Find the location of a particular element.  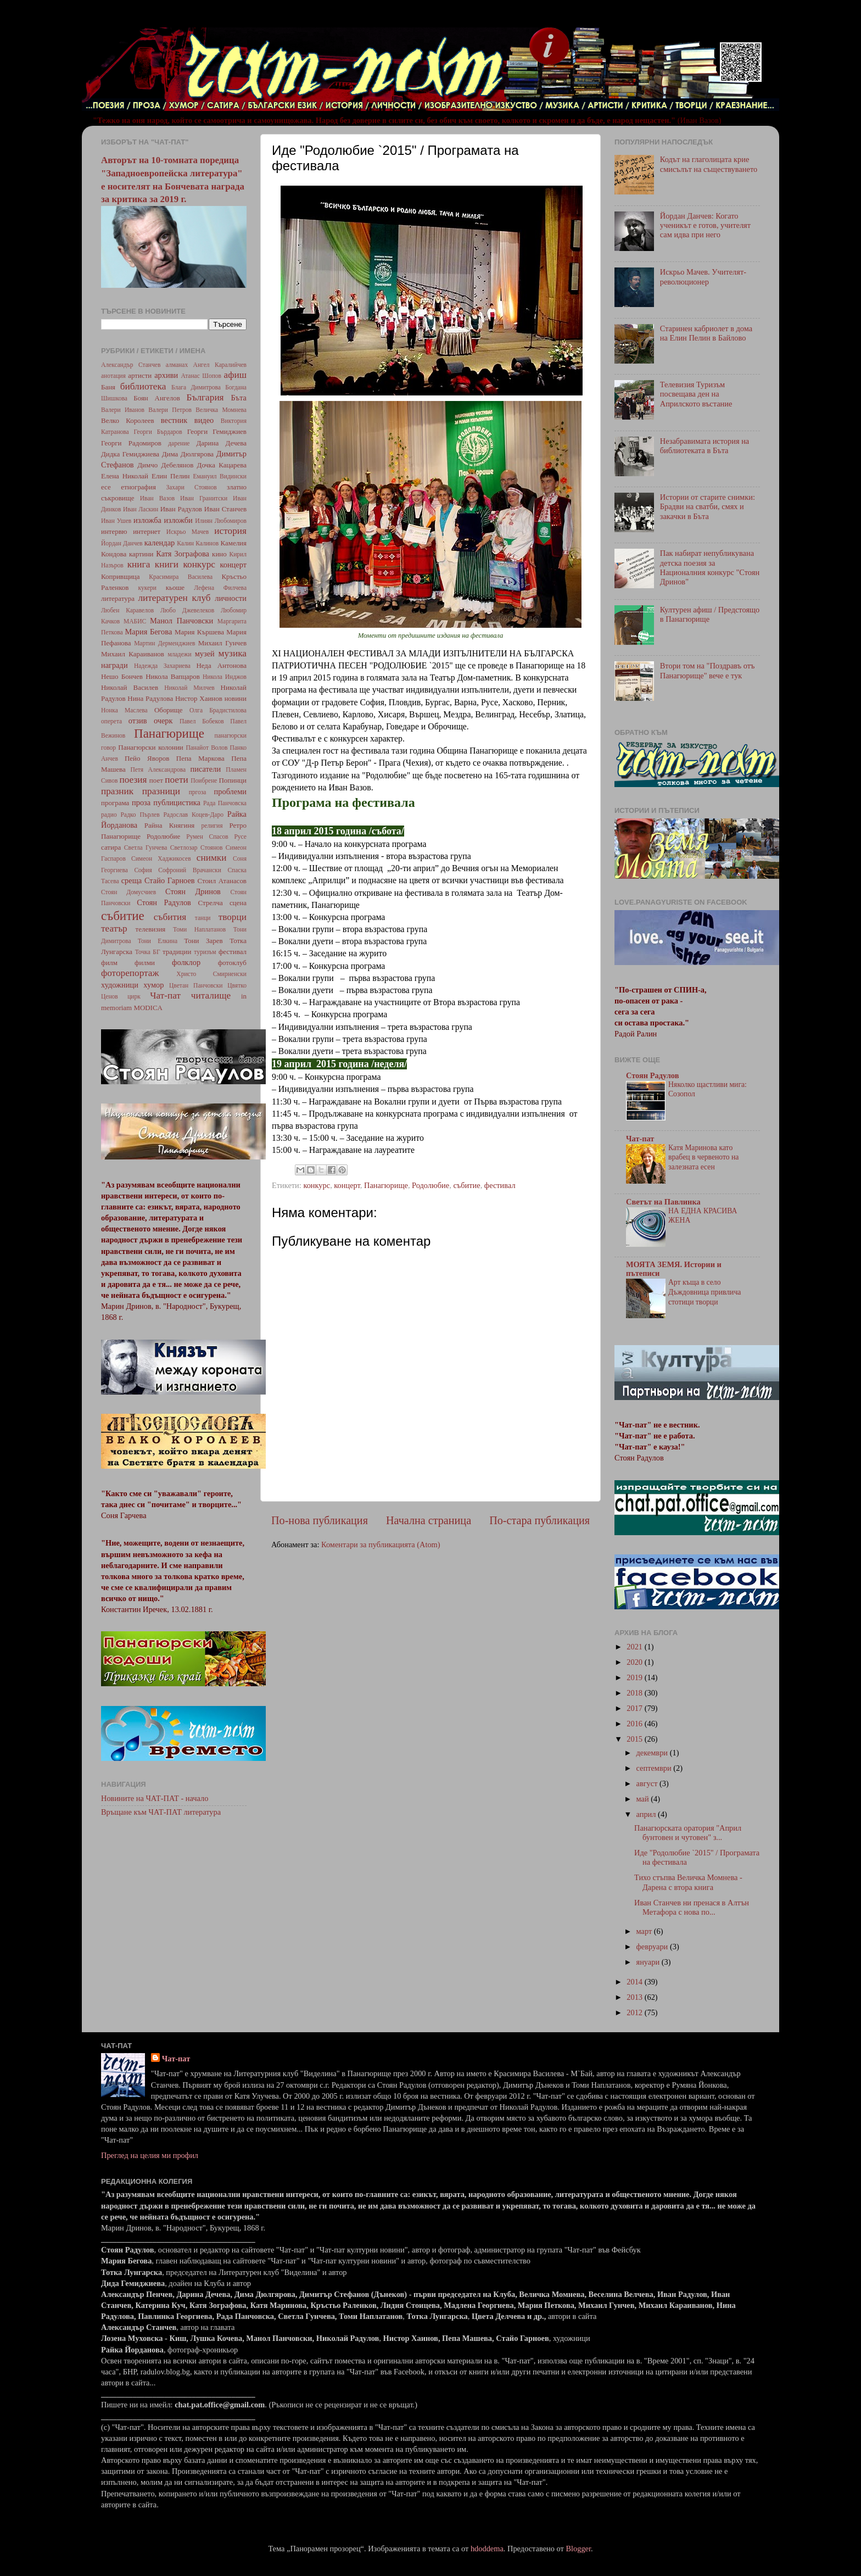

Ангел Каралийчев is located at coordinates (220, 364).